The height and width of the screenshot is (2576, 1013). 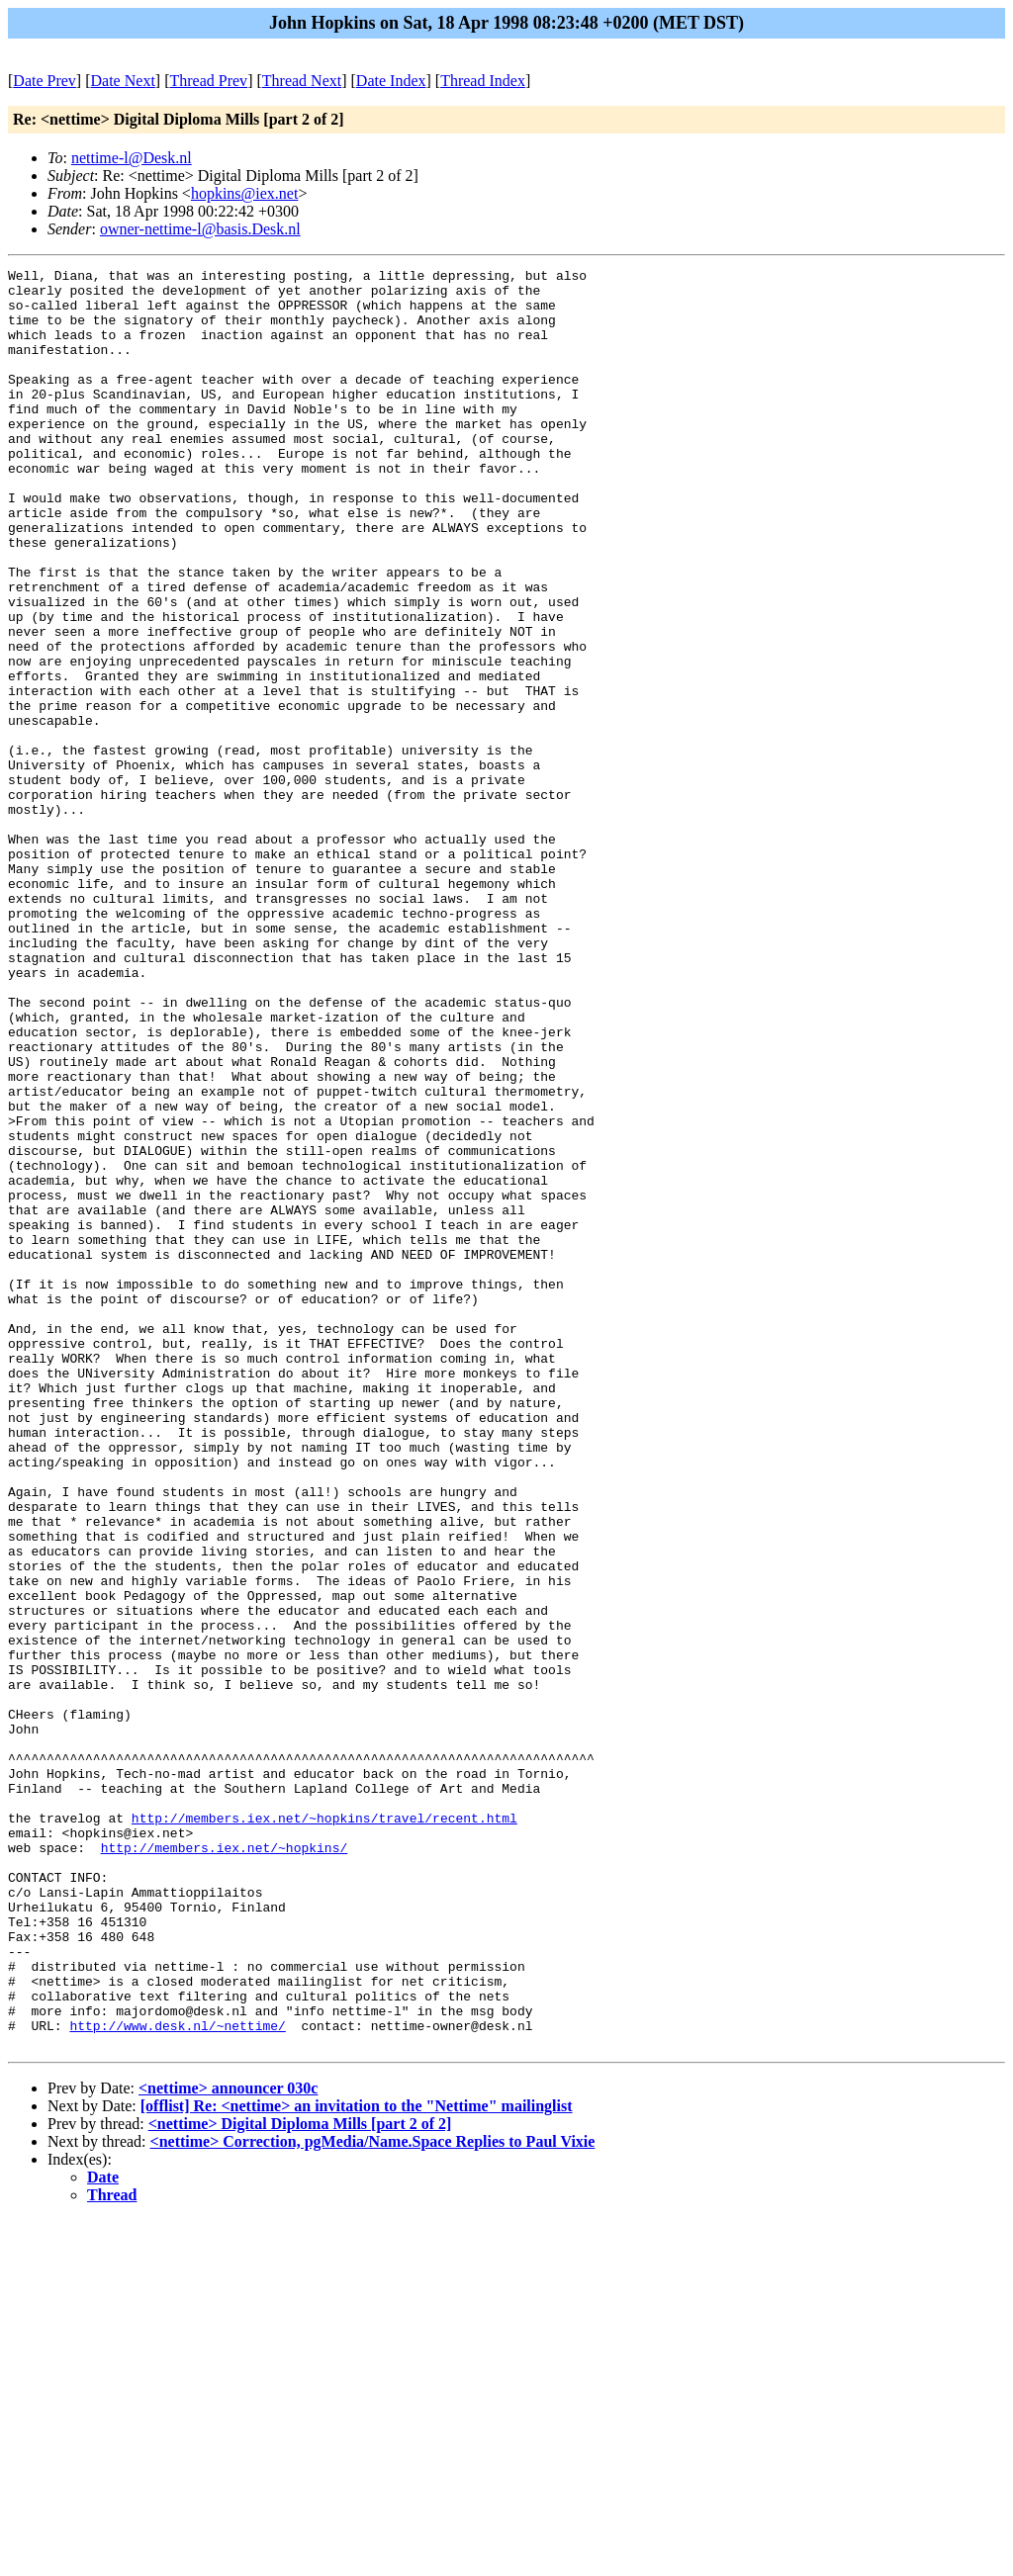 I want to click on Date Index, so click(x=391, y=80).